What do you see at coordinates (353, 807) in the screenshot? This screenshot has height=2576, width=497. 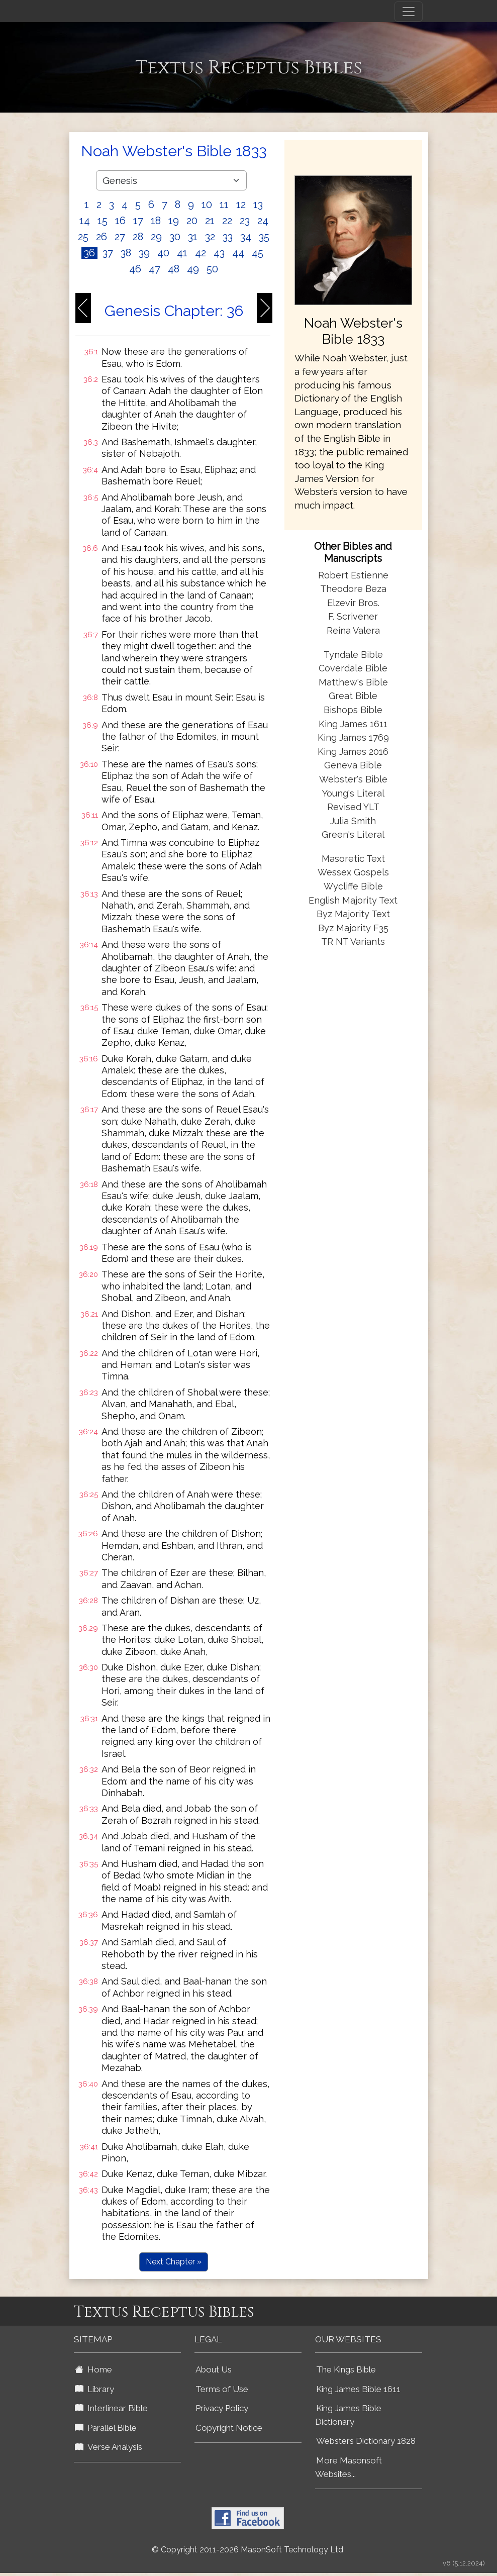 I see `Revised YLT` at bounding box center [353, 807].